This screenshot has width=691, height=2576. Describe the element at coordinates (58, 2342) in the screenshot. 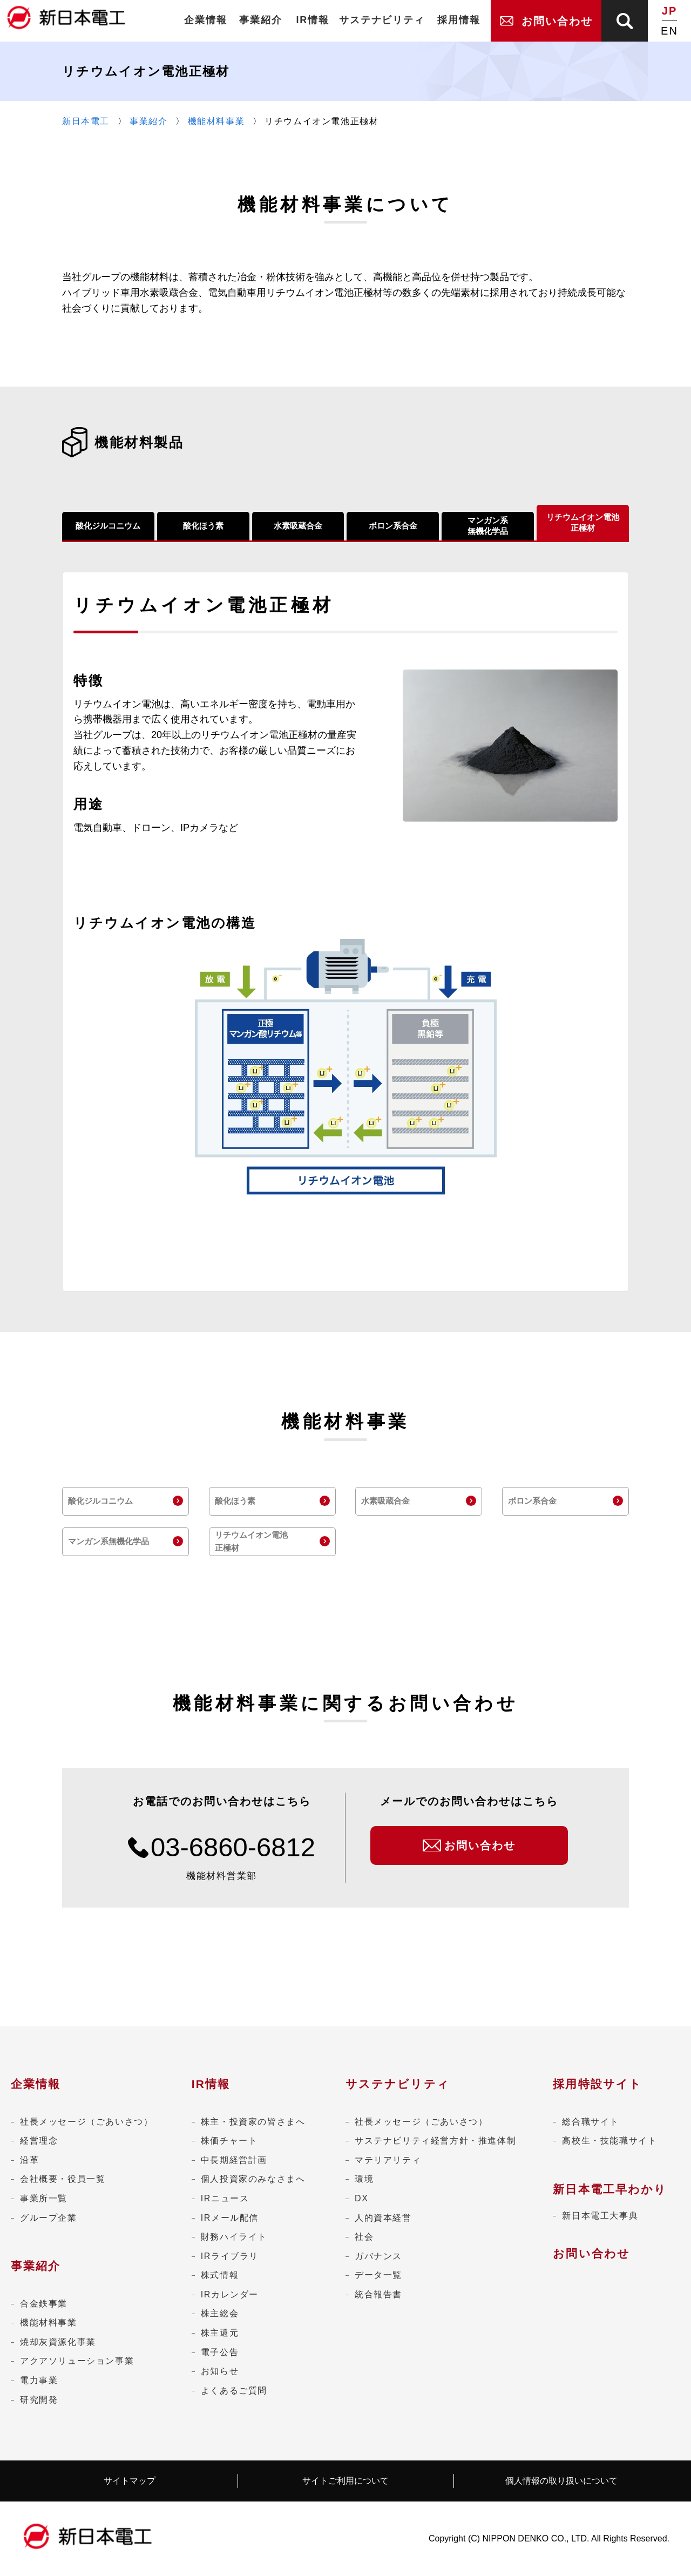

I see `焼却灰資源化事業` at that location.